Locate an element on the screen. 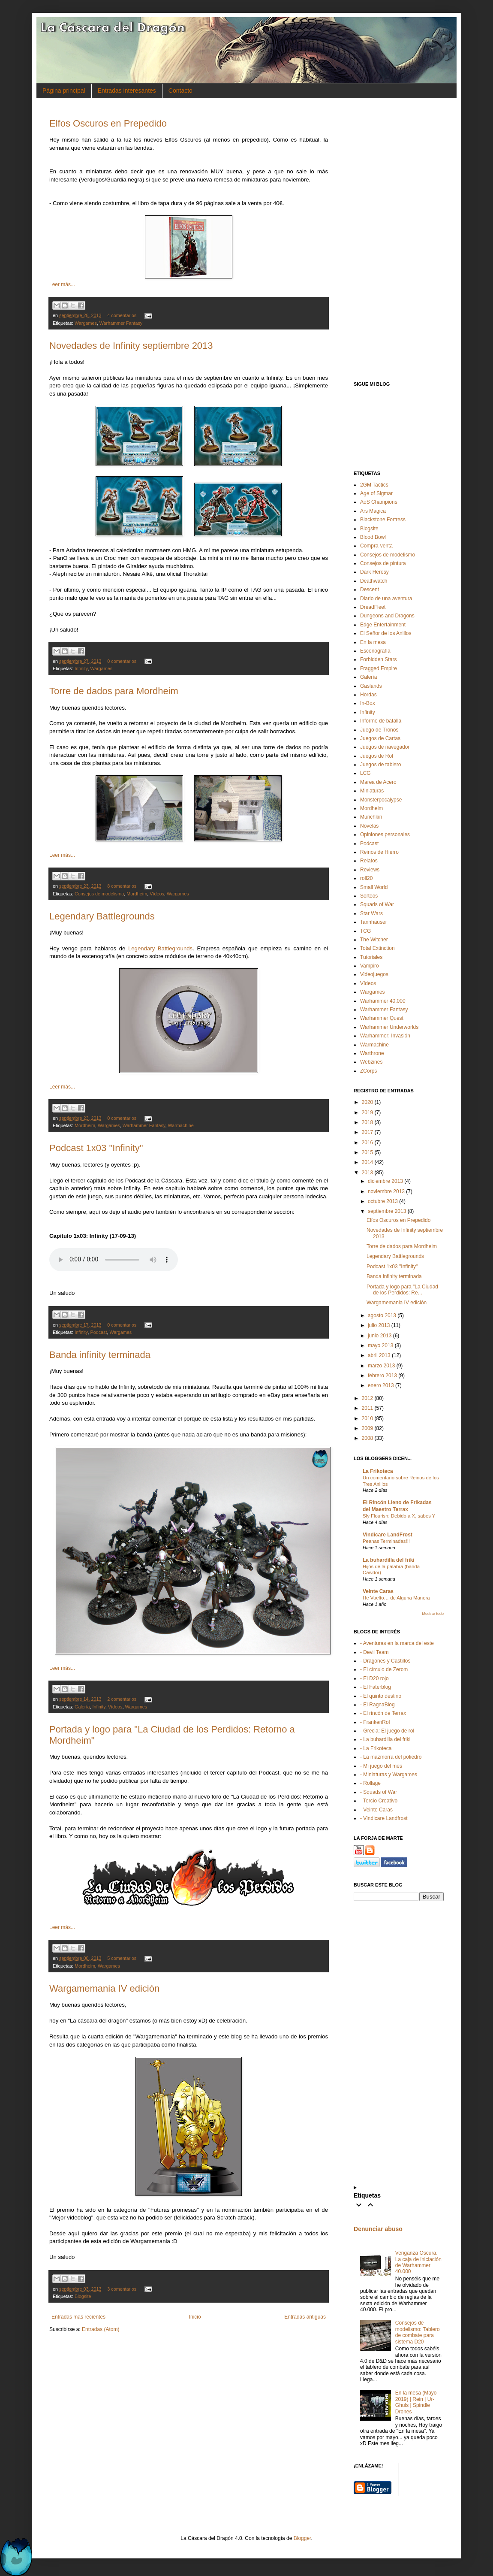  Marea de Acero is located at coordinates (378, 782).